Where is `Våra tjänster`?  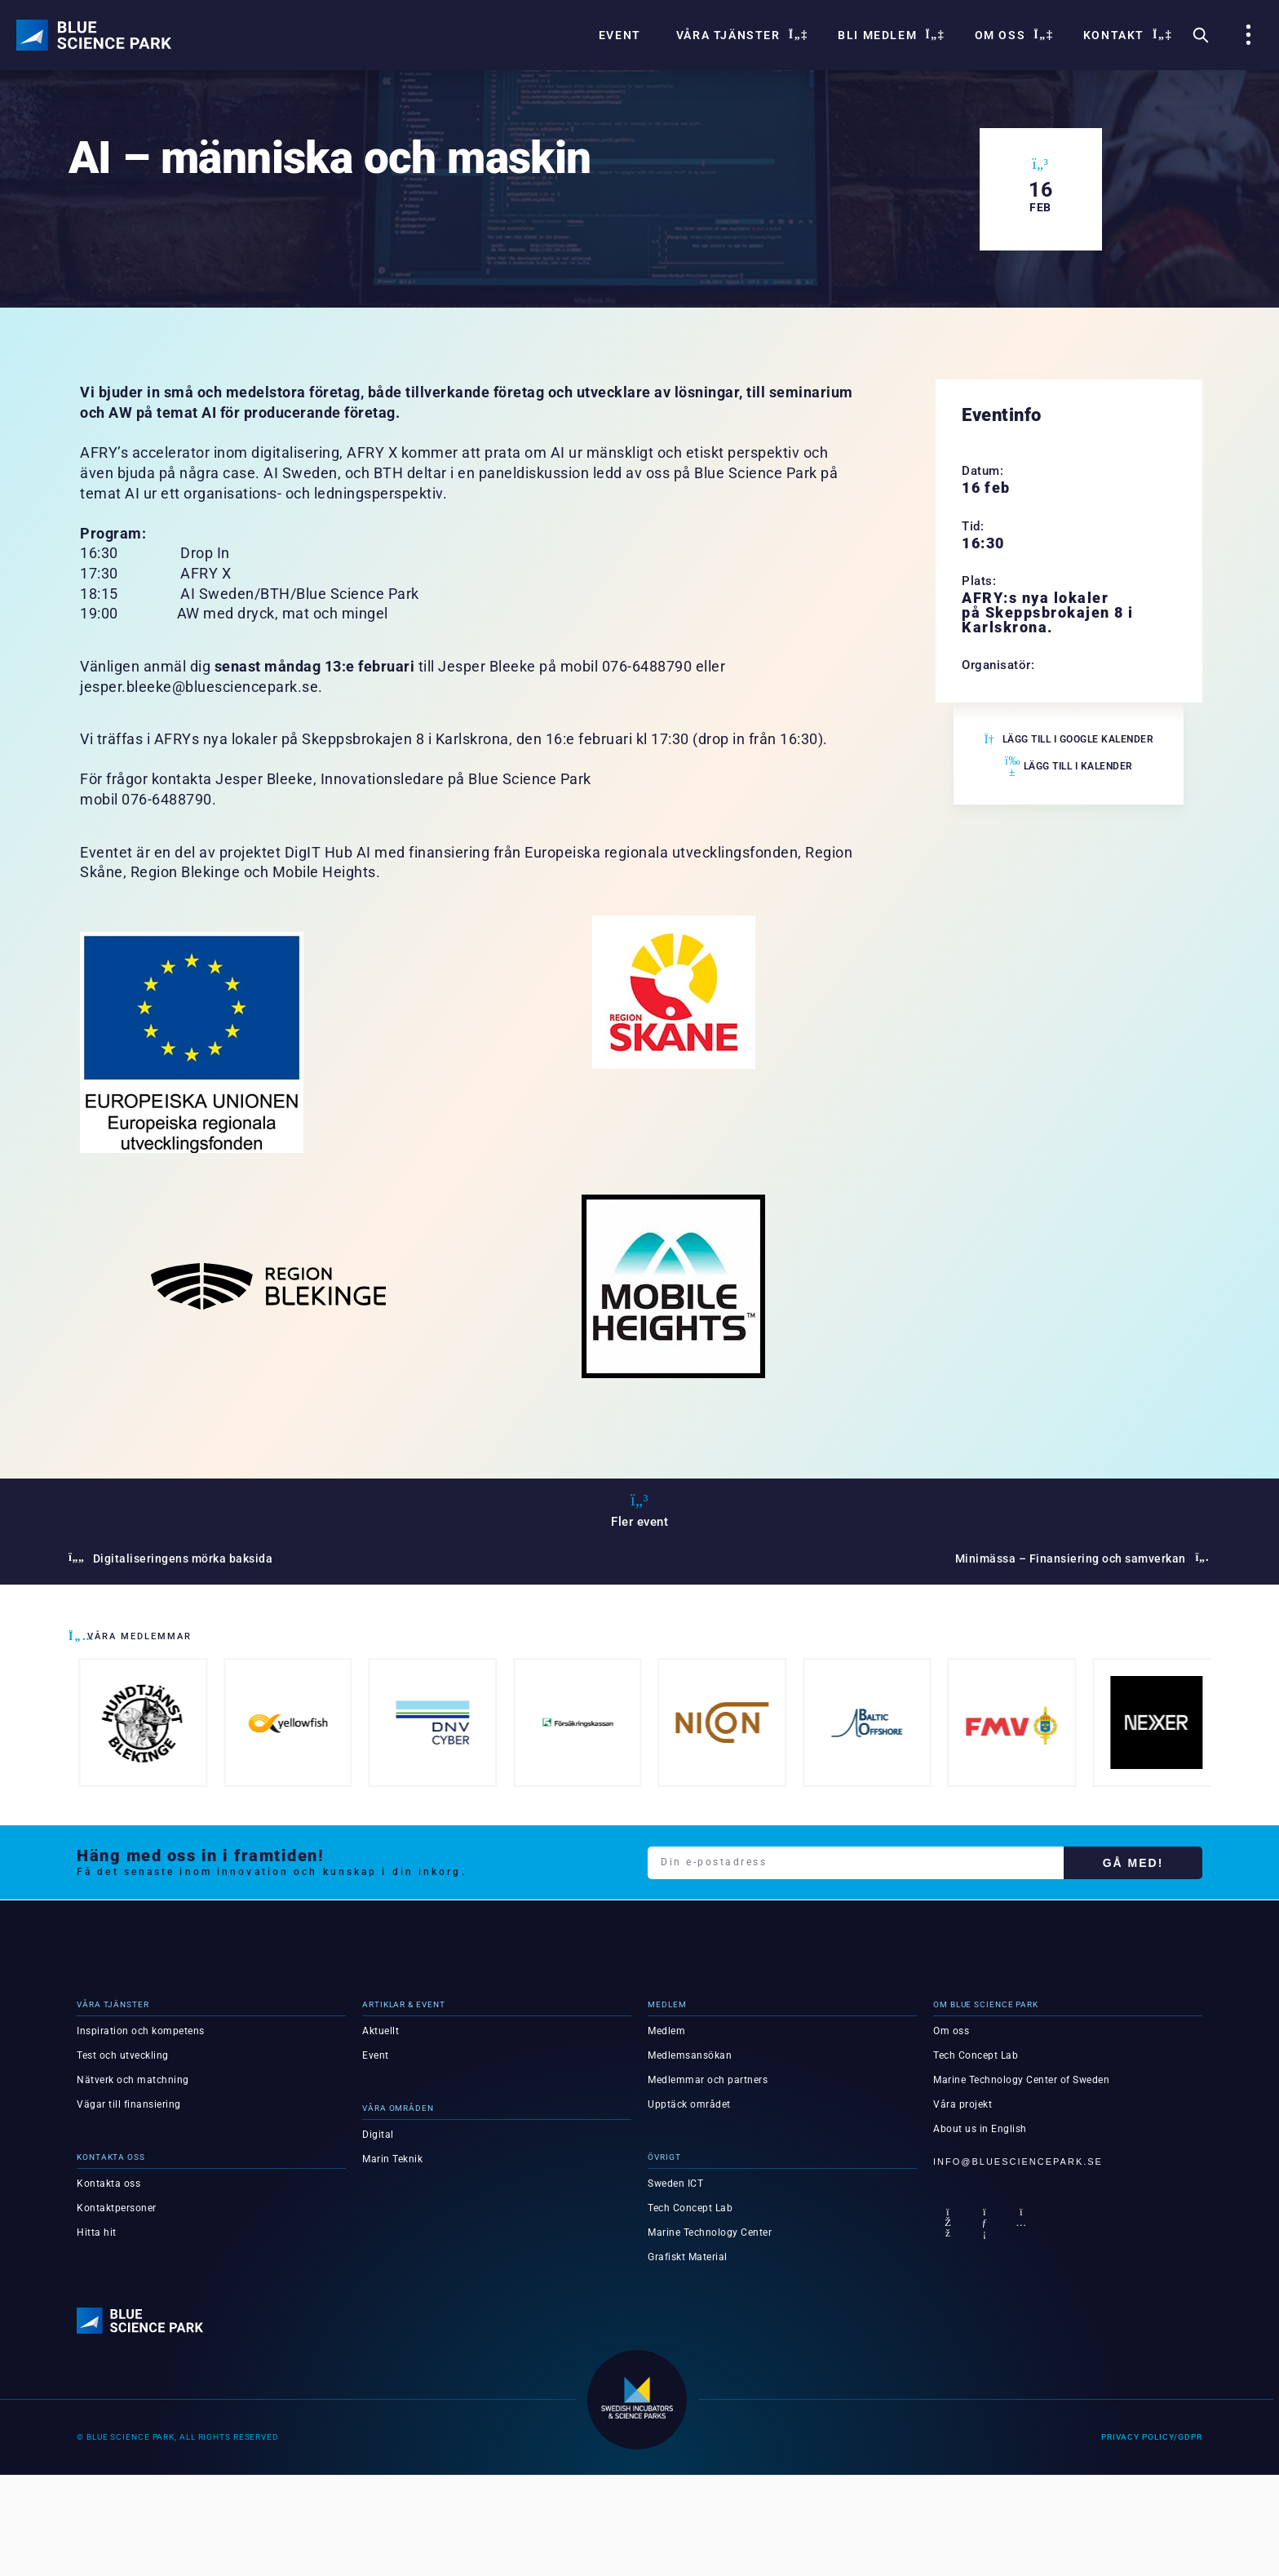 Våra tjänster is located at coordinates (739, 35).